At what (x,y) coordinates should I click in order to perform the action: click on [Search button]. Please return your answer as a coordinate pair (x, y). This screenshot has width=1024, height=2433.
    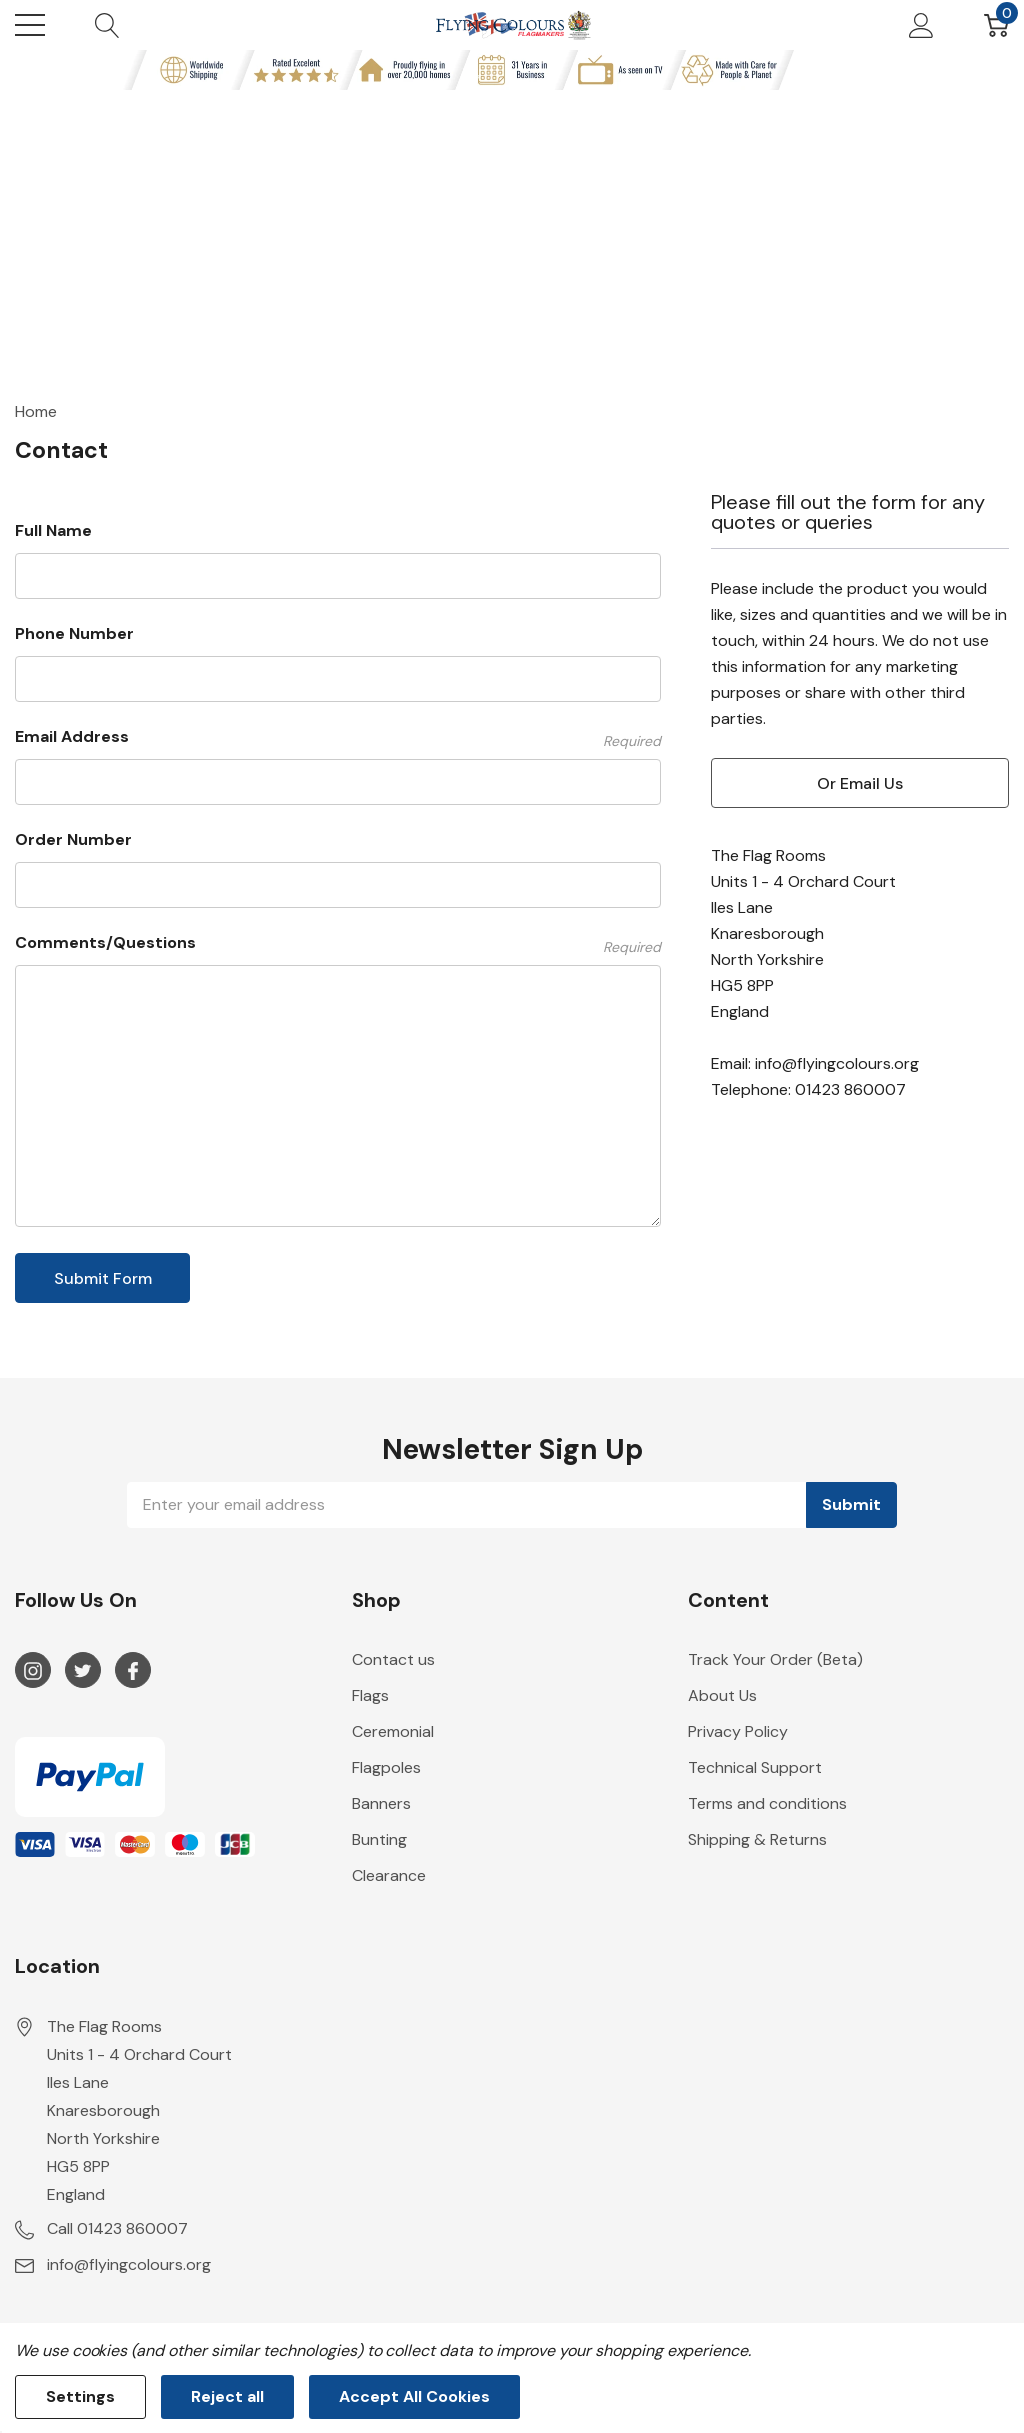
    Looking at the image, I should click on (107, 25).